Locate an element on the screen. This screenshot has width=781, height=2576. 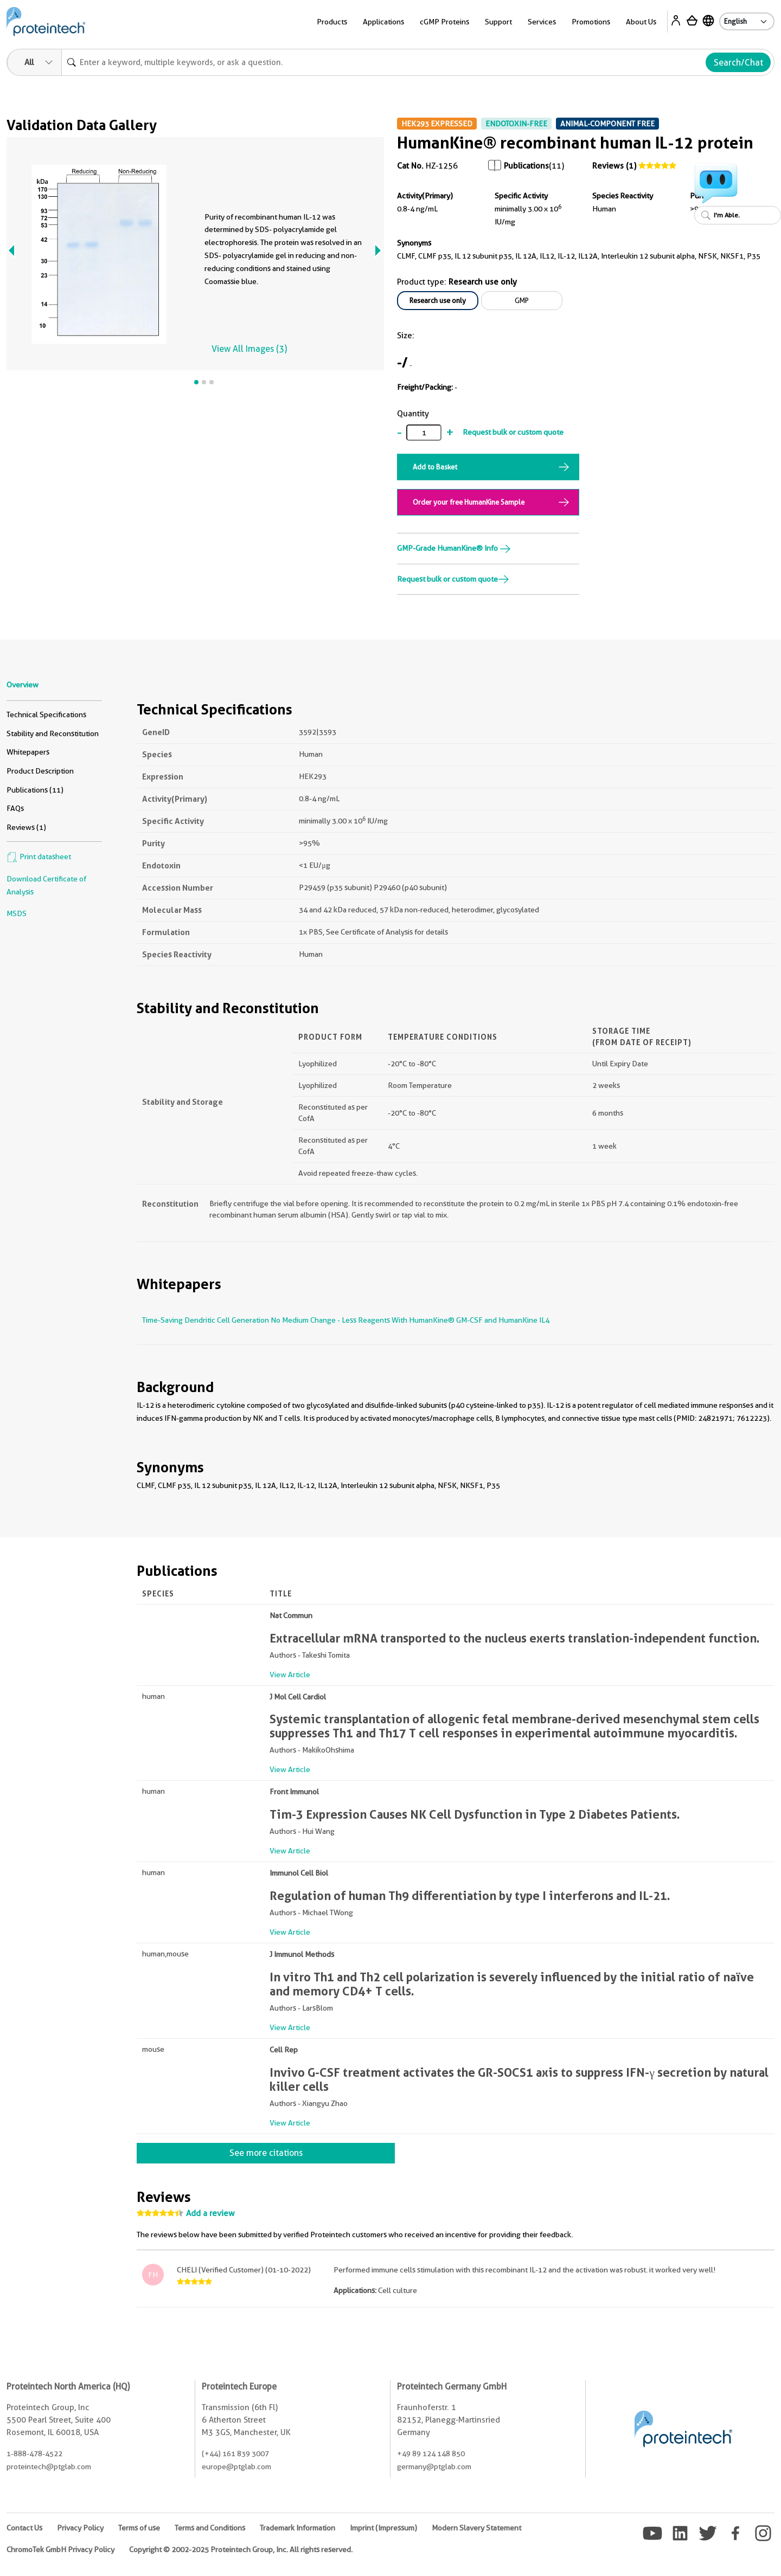
Products is located at coordinates (332, 21).